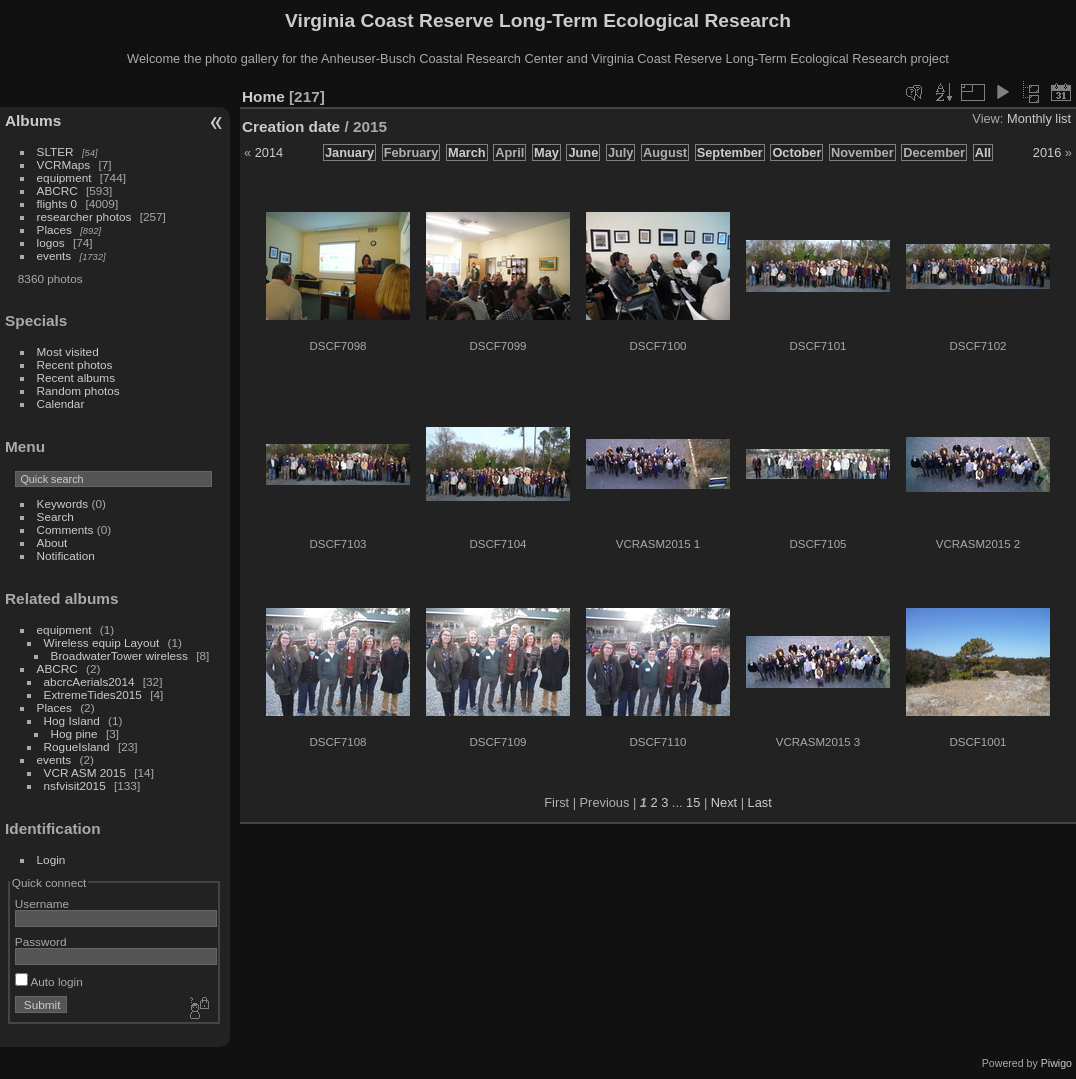  Describe the element at coordinates (51, 859) in the screenshot. I see `Login` at that location.